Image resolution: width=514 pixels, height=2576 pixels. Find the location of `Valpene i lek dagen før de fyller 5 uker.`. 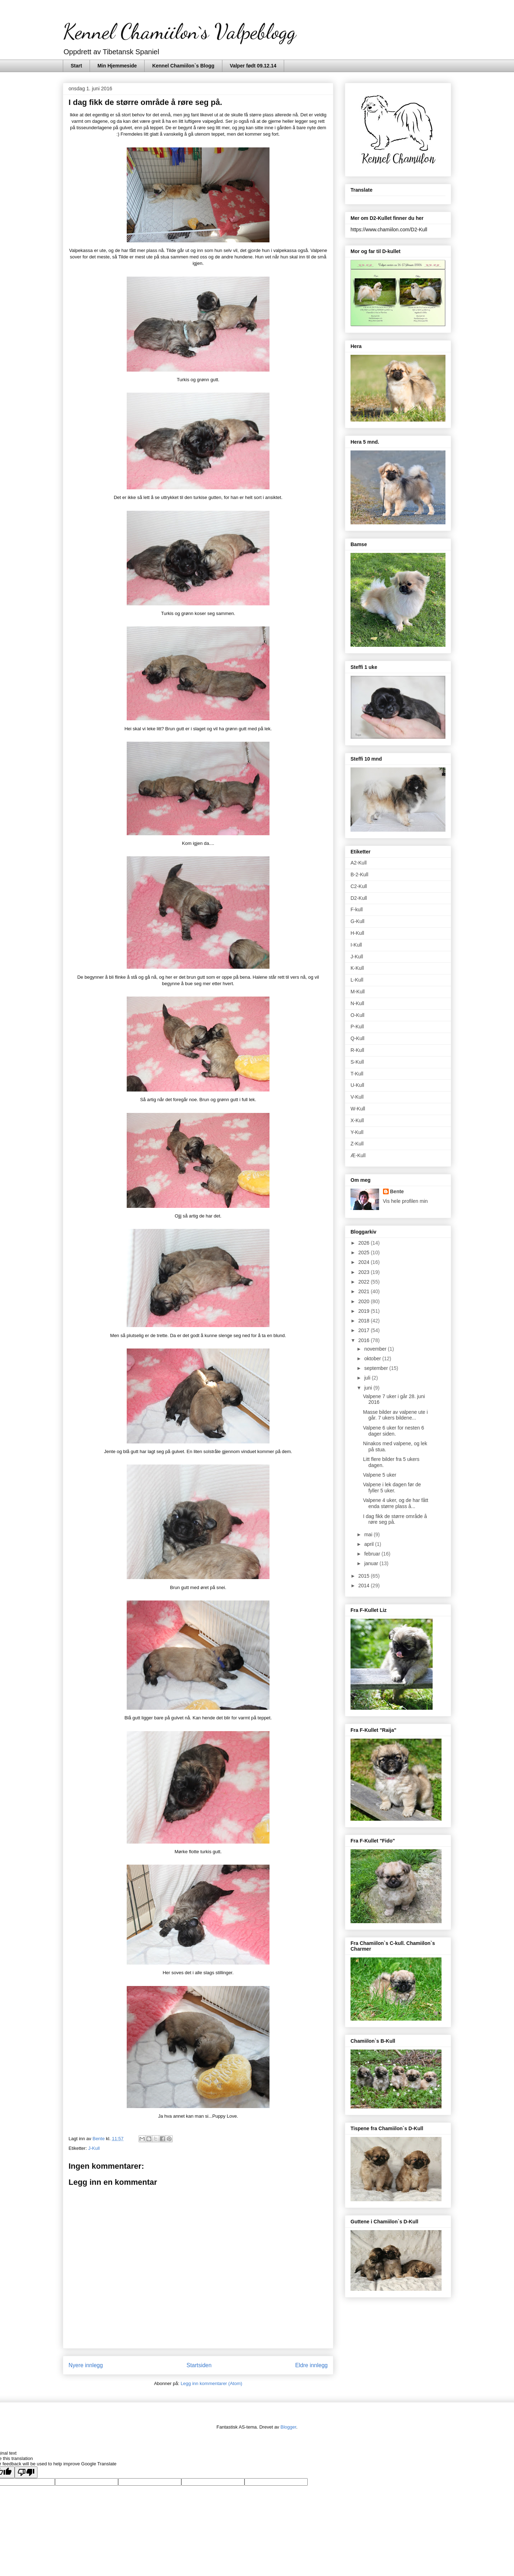

Valpene i lek dagen før de fyller 5 uker. is located at coordinates (392, 1487).